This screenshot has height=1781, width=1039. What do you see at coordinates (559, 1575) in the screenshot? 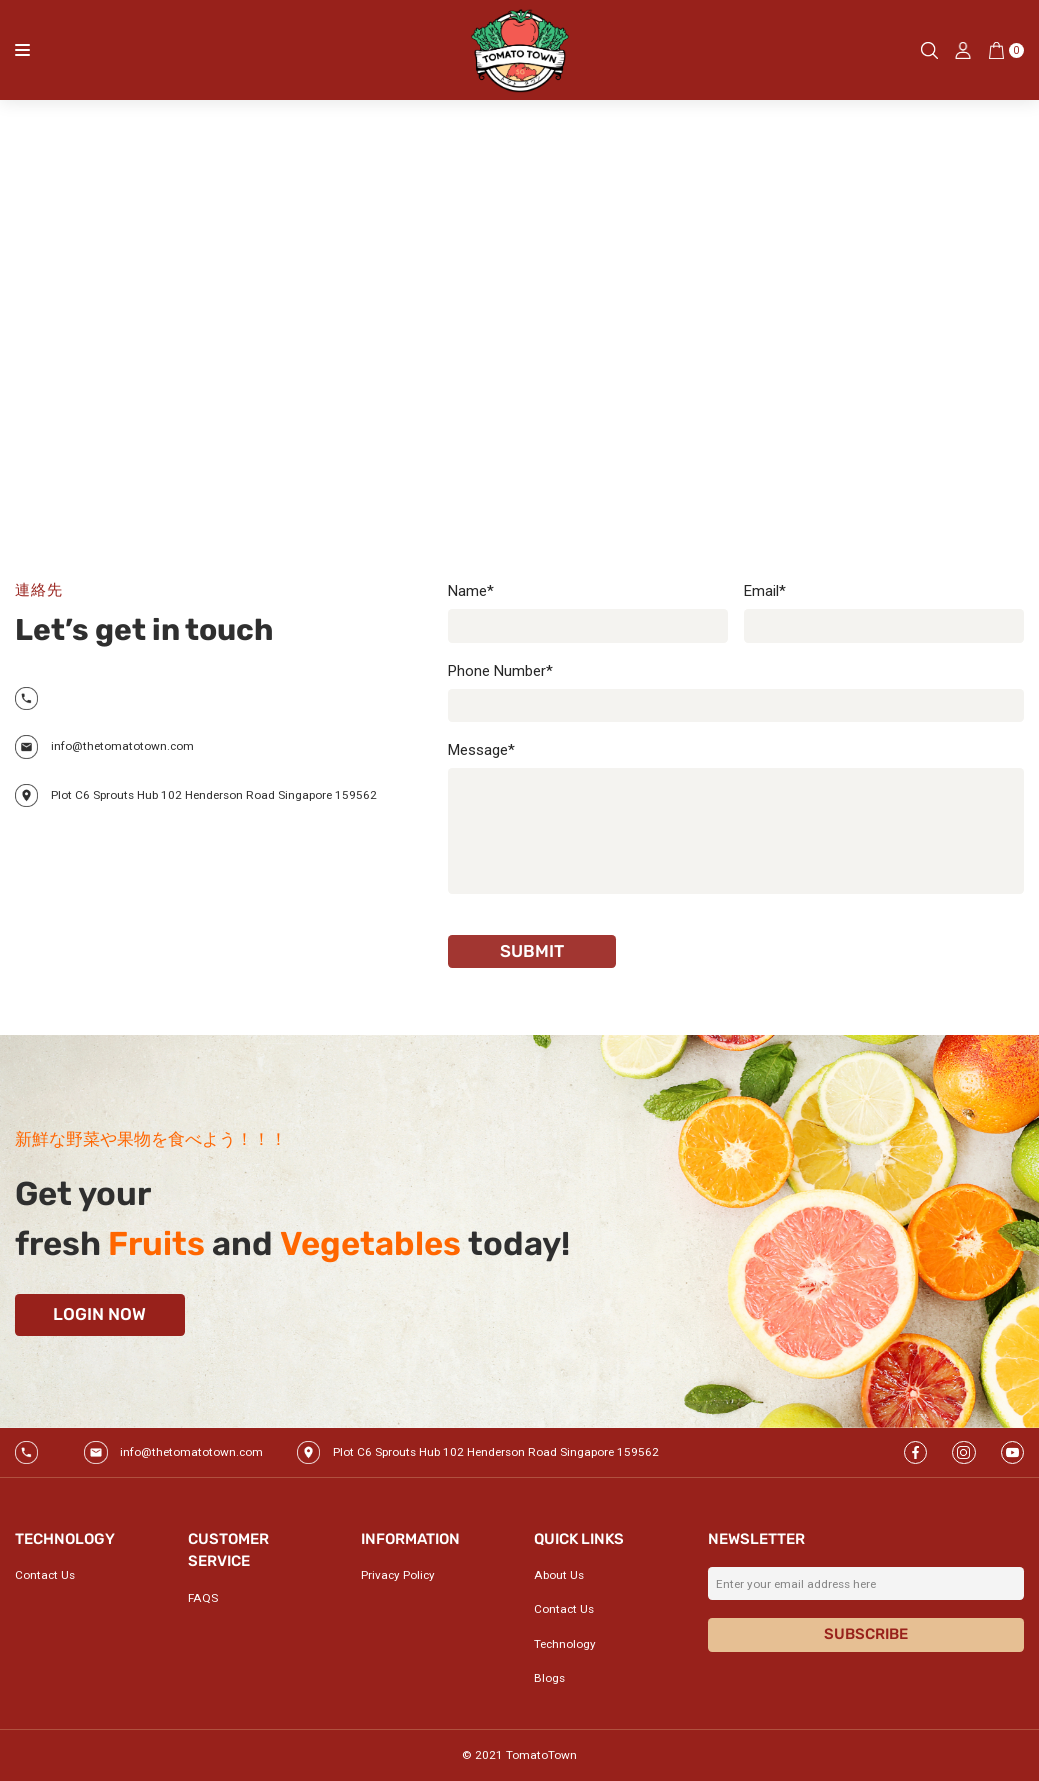
I see `About Us` at bounding box center [559, 1575].